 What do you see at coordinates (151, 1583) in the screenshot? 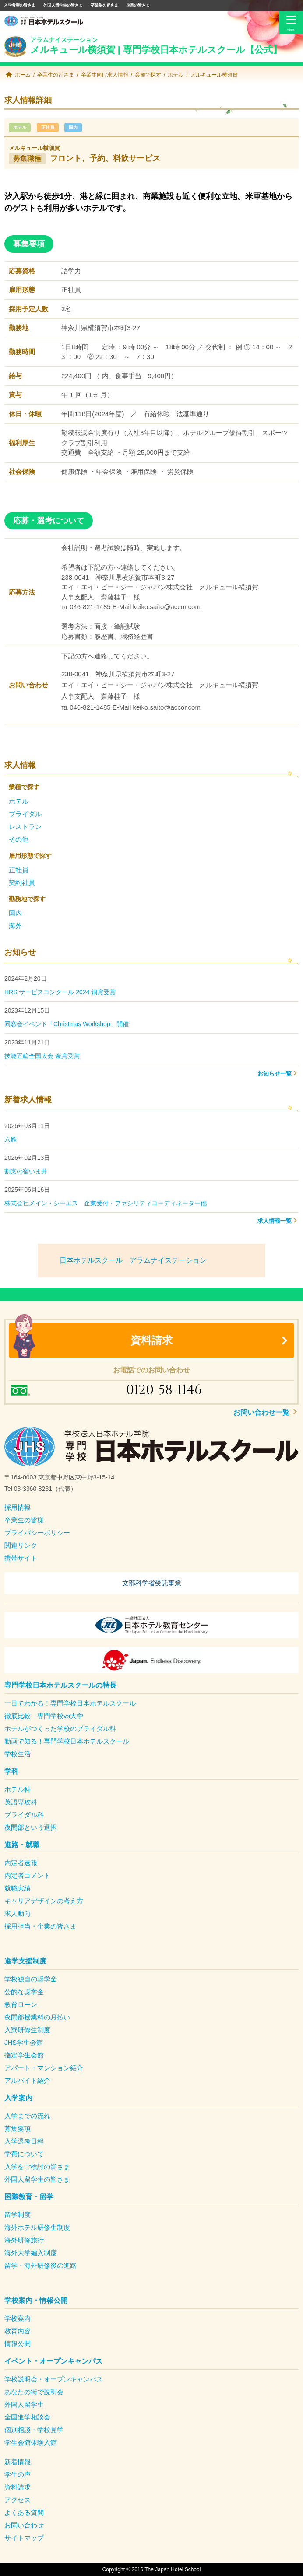
I see `文部科学省受託事業` at bounding box center [151, 1583].